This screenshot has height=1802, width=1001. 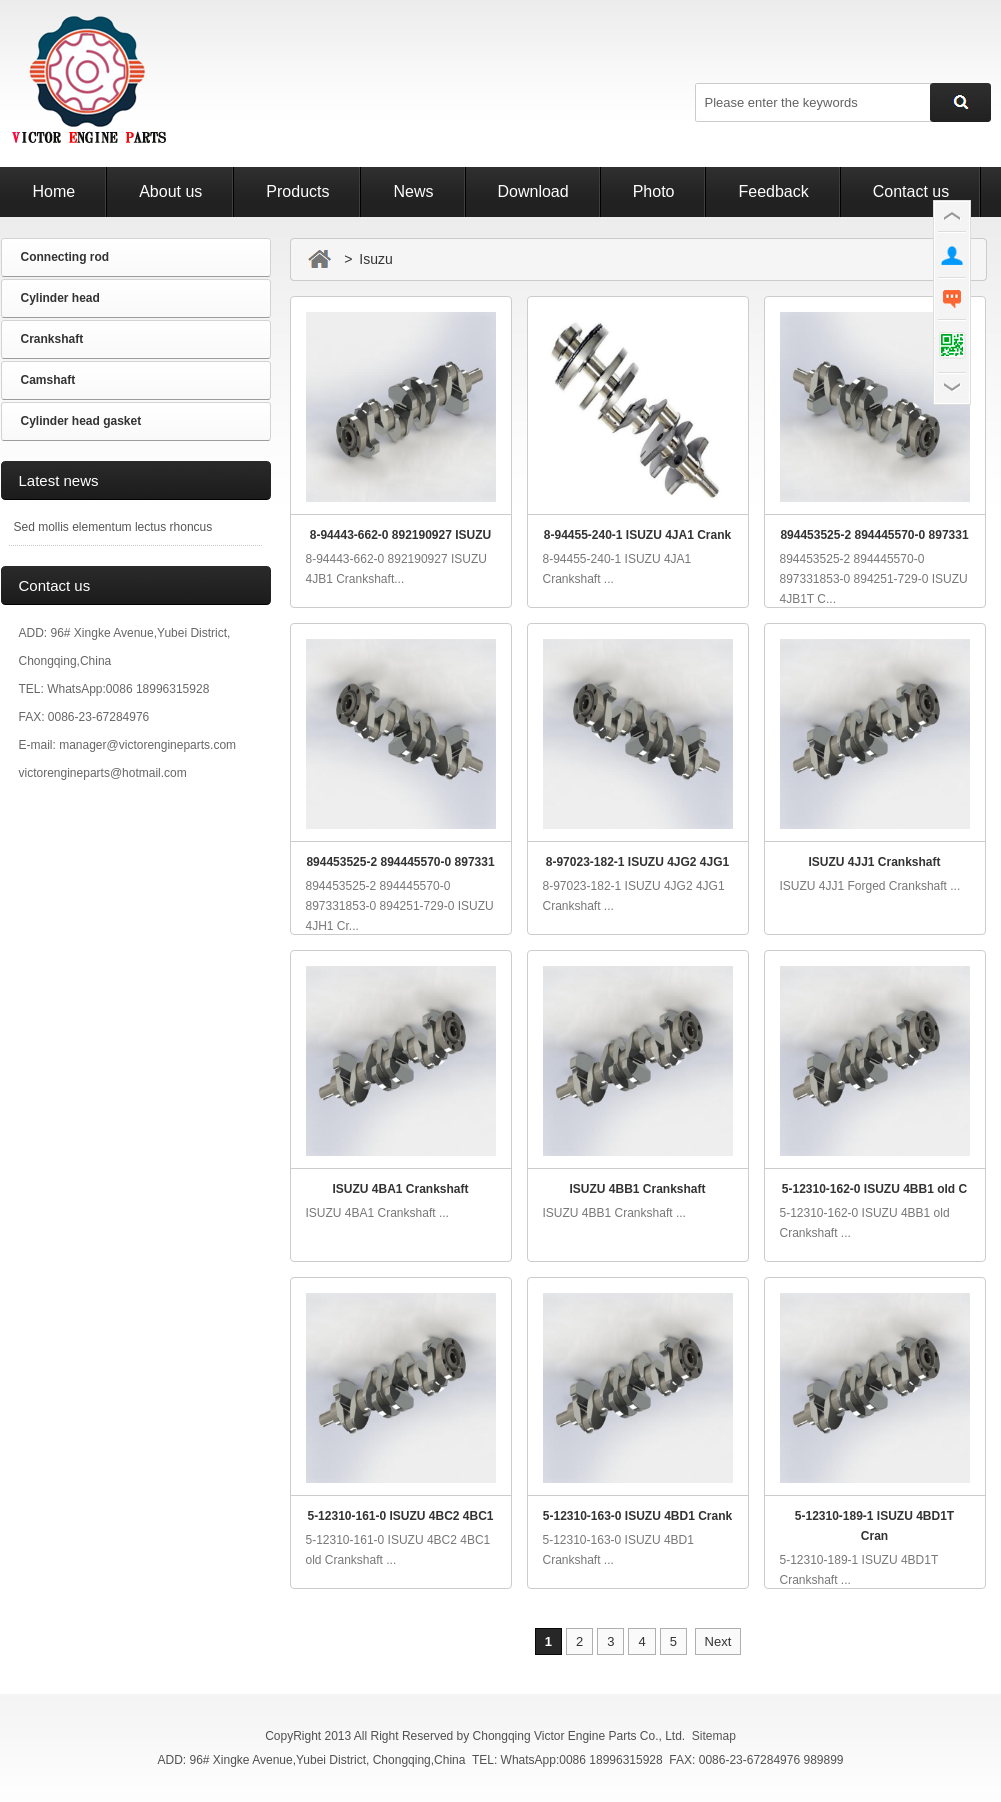 I want to click on 8-94443-662-0 892190927 ISUZU, so click(x=400, y=535).